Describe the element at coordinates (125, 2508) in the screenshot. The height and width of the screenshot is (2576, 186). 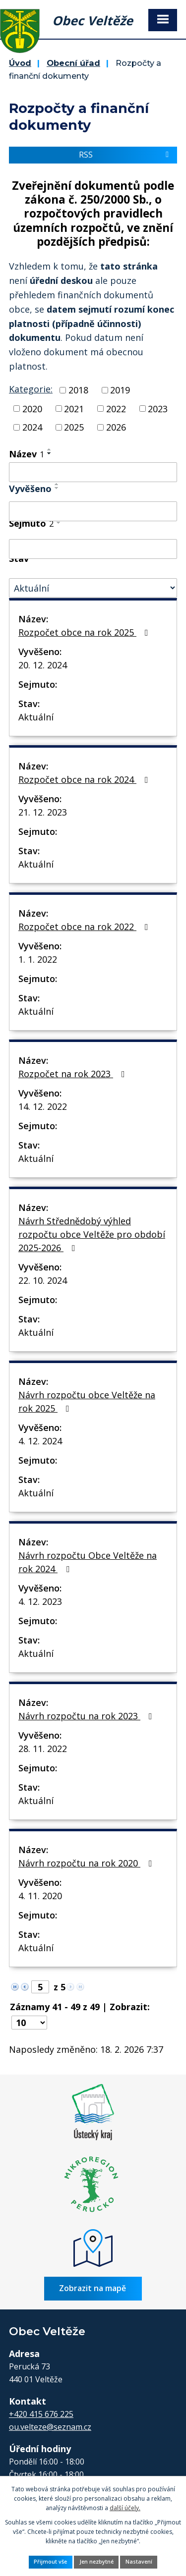
I see `další účely.` at that location.